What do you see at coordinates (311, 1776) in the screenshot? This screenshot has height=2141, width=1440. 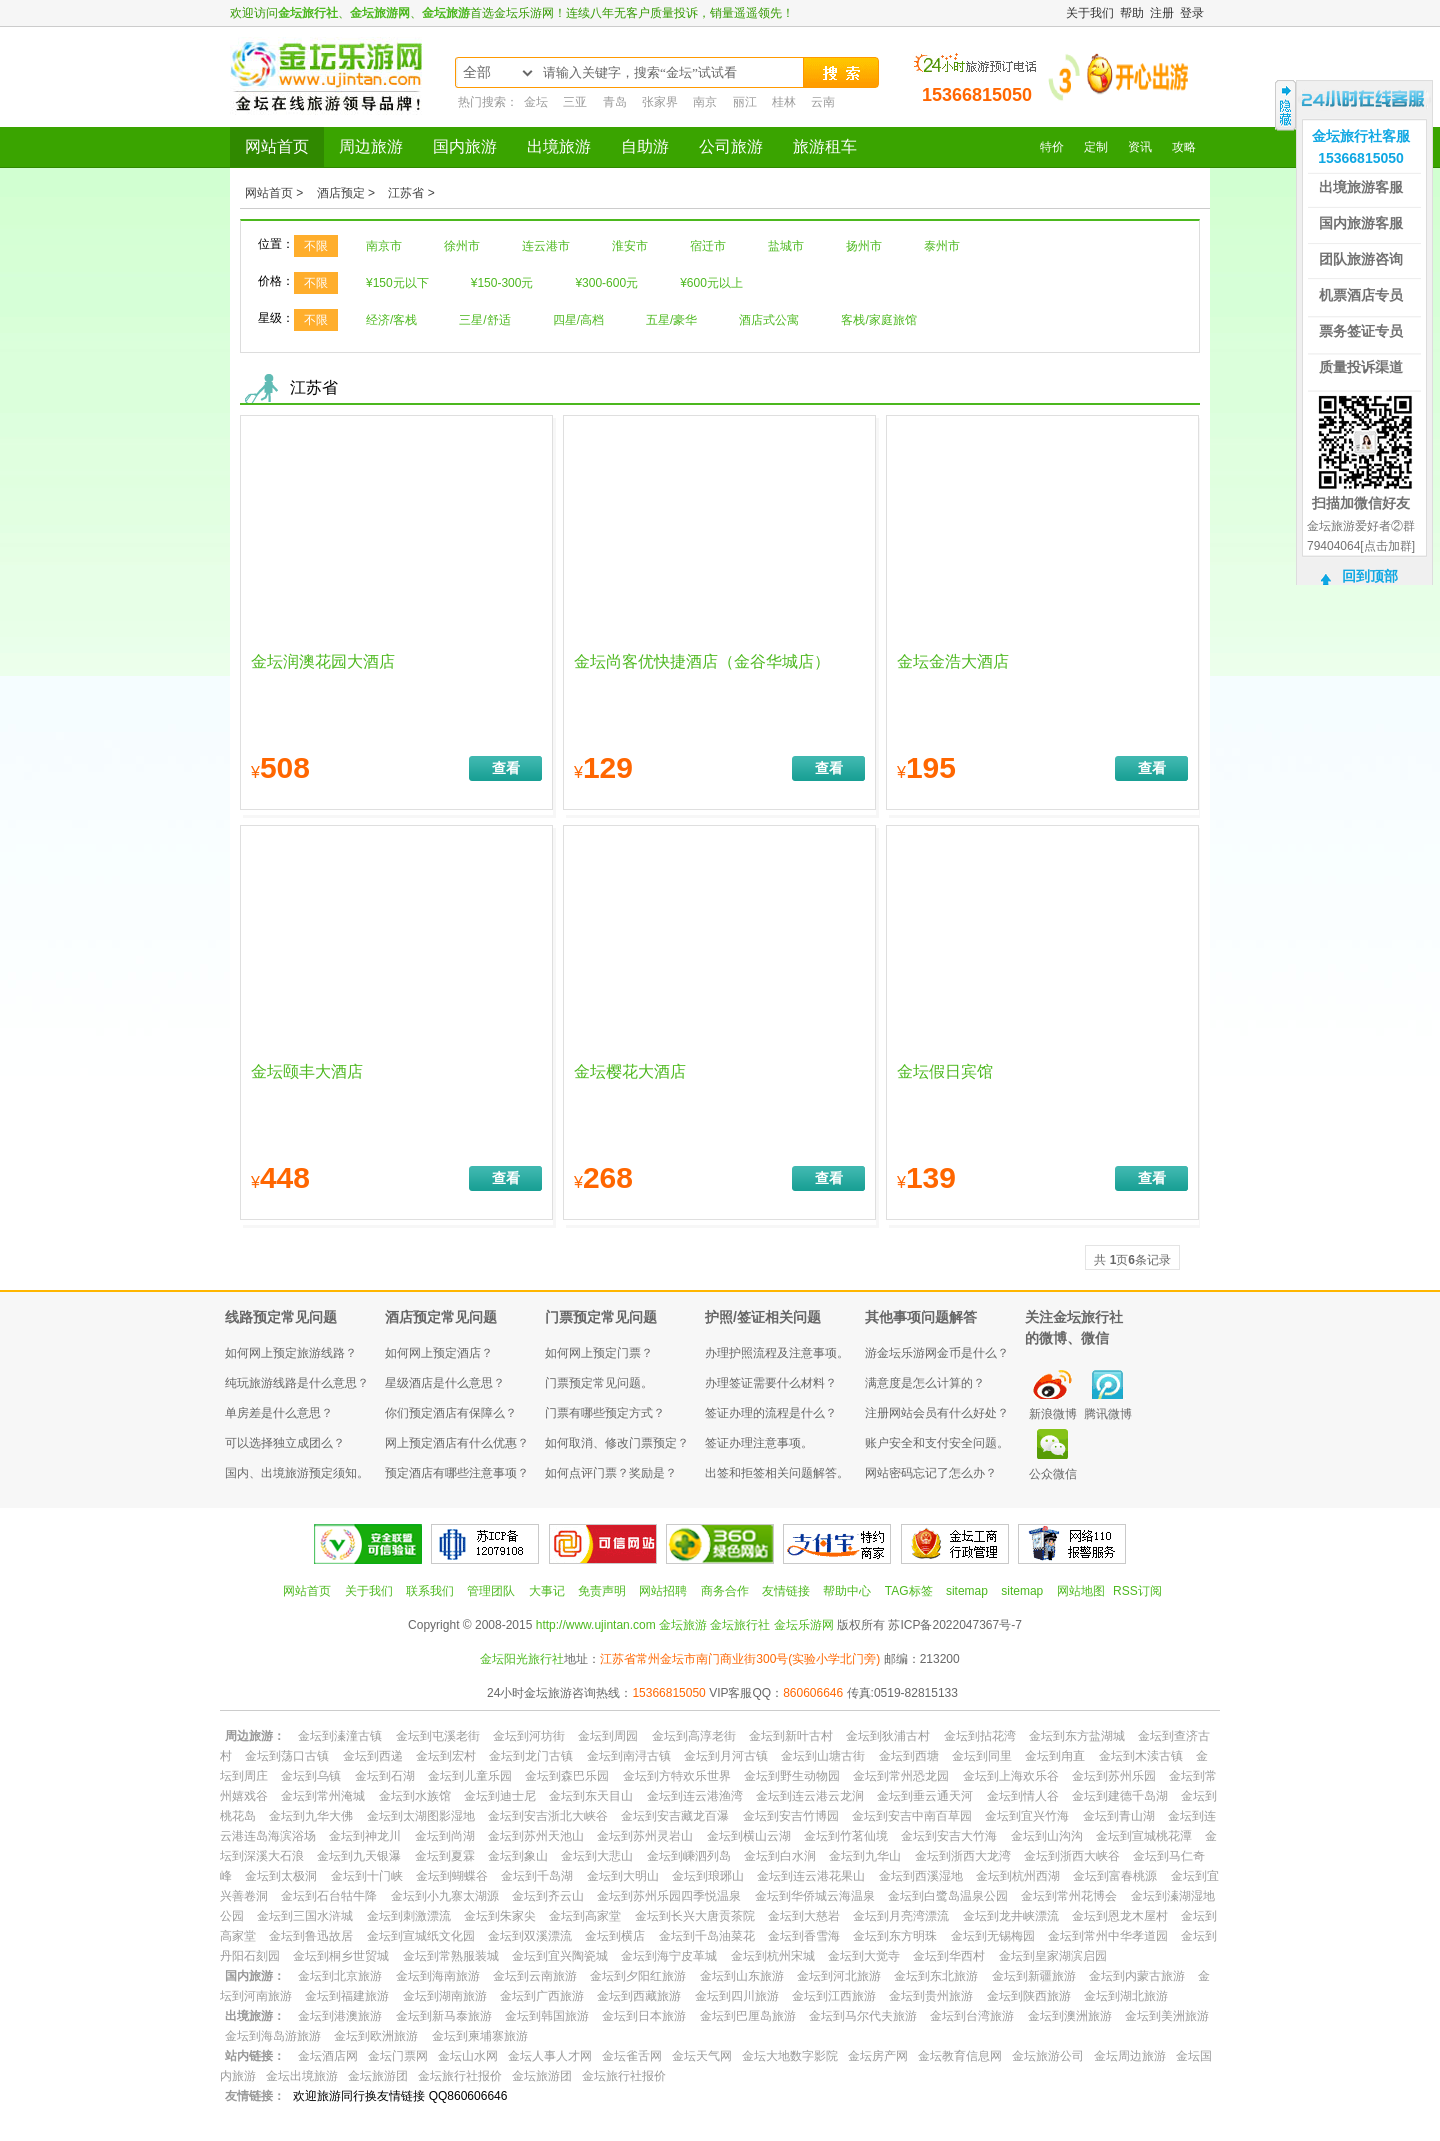 I see `金坛到乌镇` at bounding box center [311, 1776].